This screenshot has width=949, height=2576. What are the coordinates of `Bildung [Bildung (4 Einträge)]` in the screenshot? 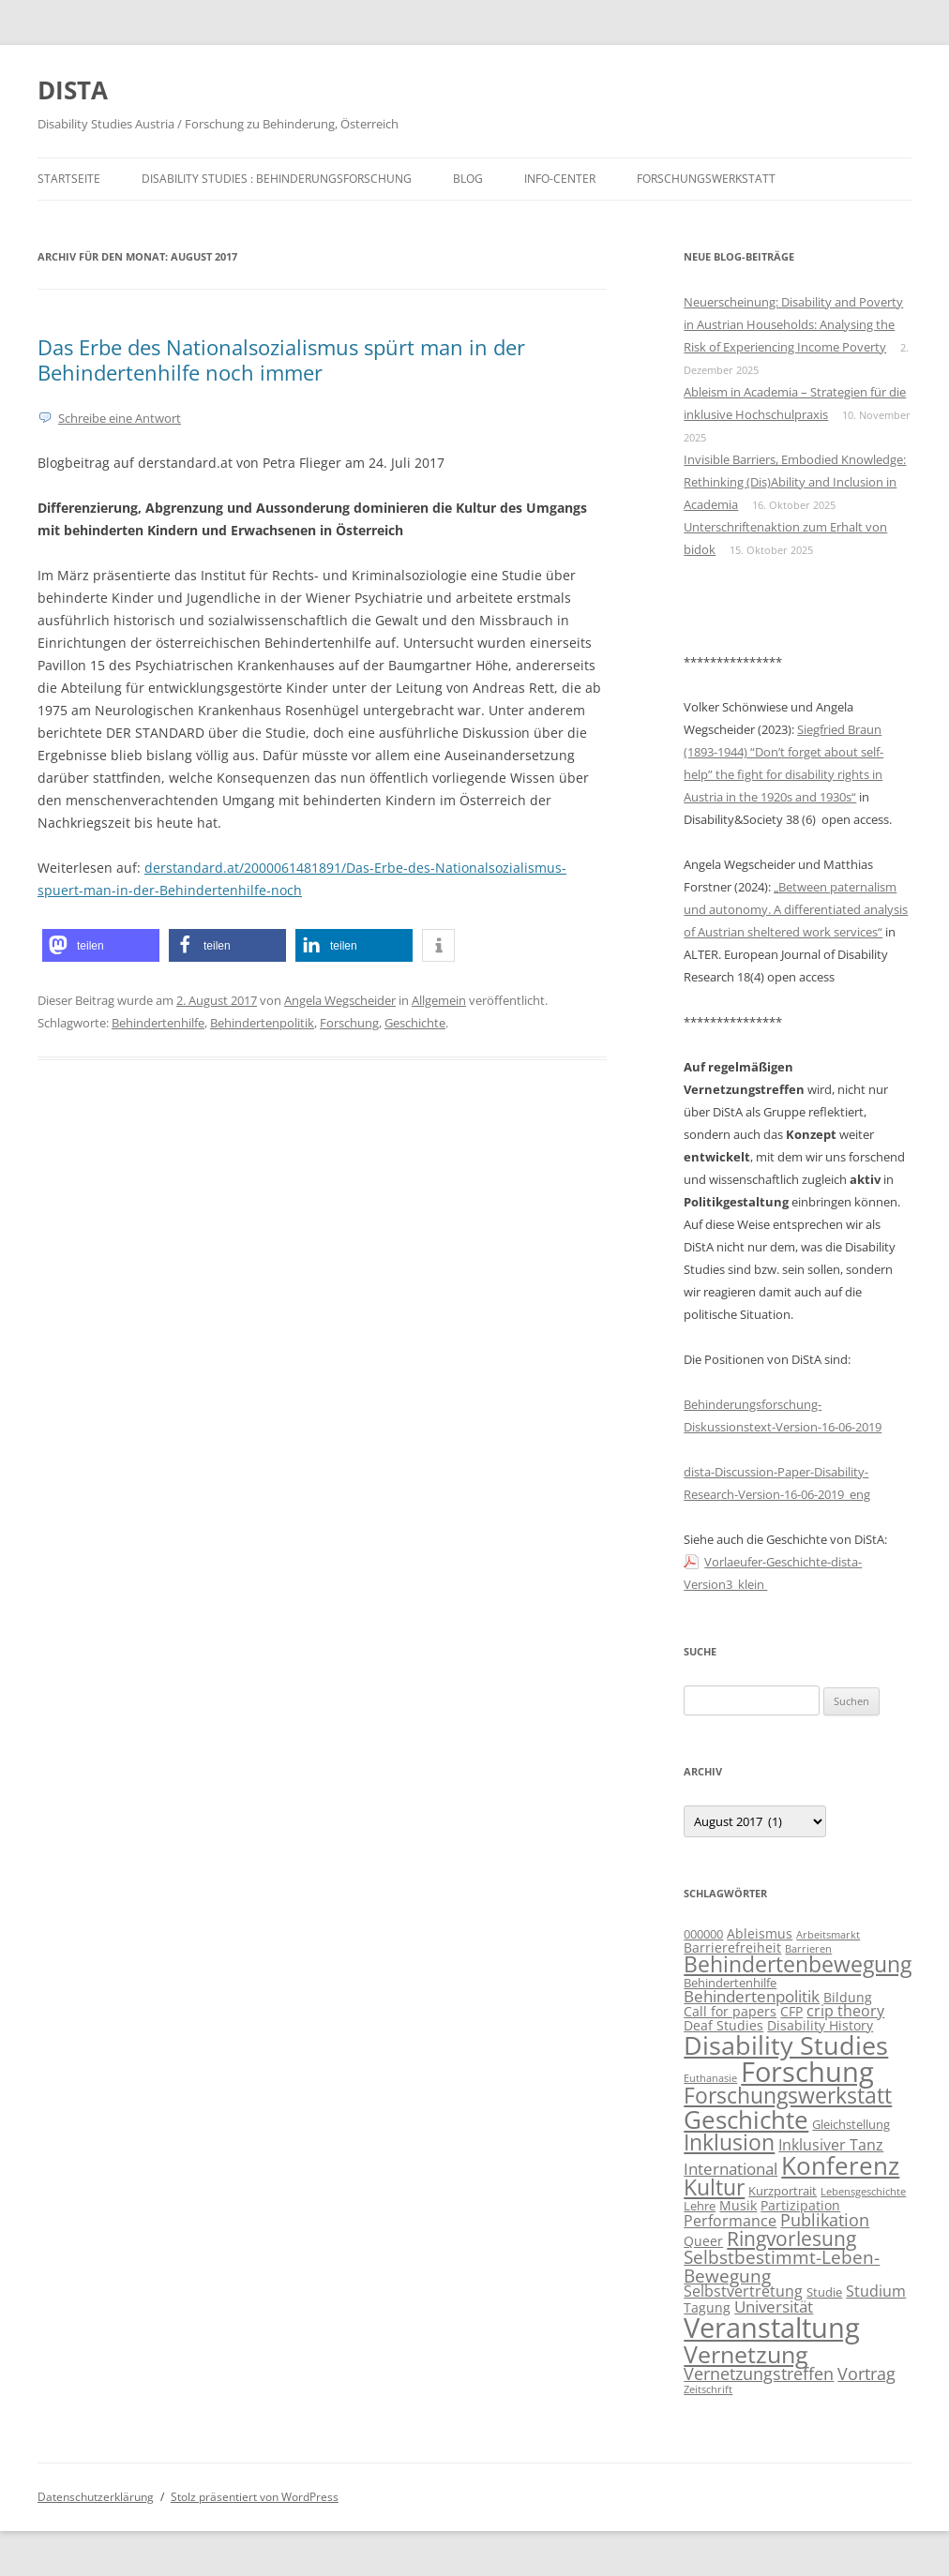 It's located at (847, 1997).